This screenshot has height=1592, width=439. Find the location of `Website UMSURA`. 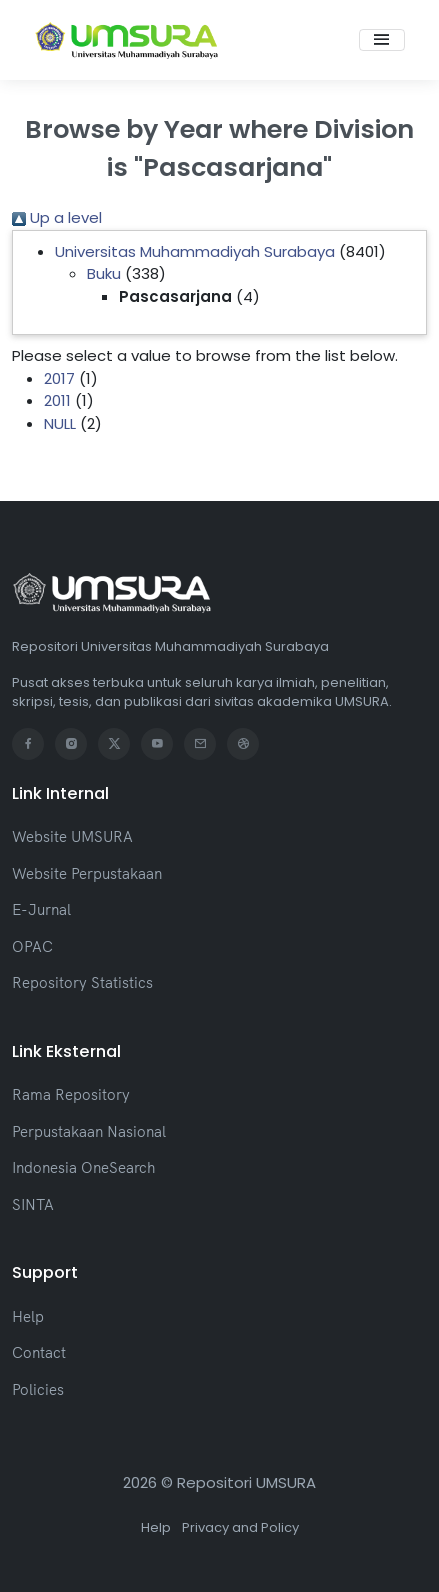

Website UMSURA is located at coordinates (72, 836).